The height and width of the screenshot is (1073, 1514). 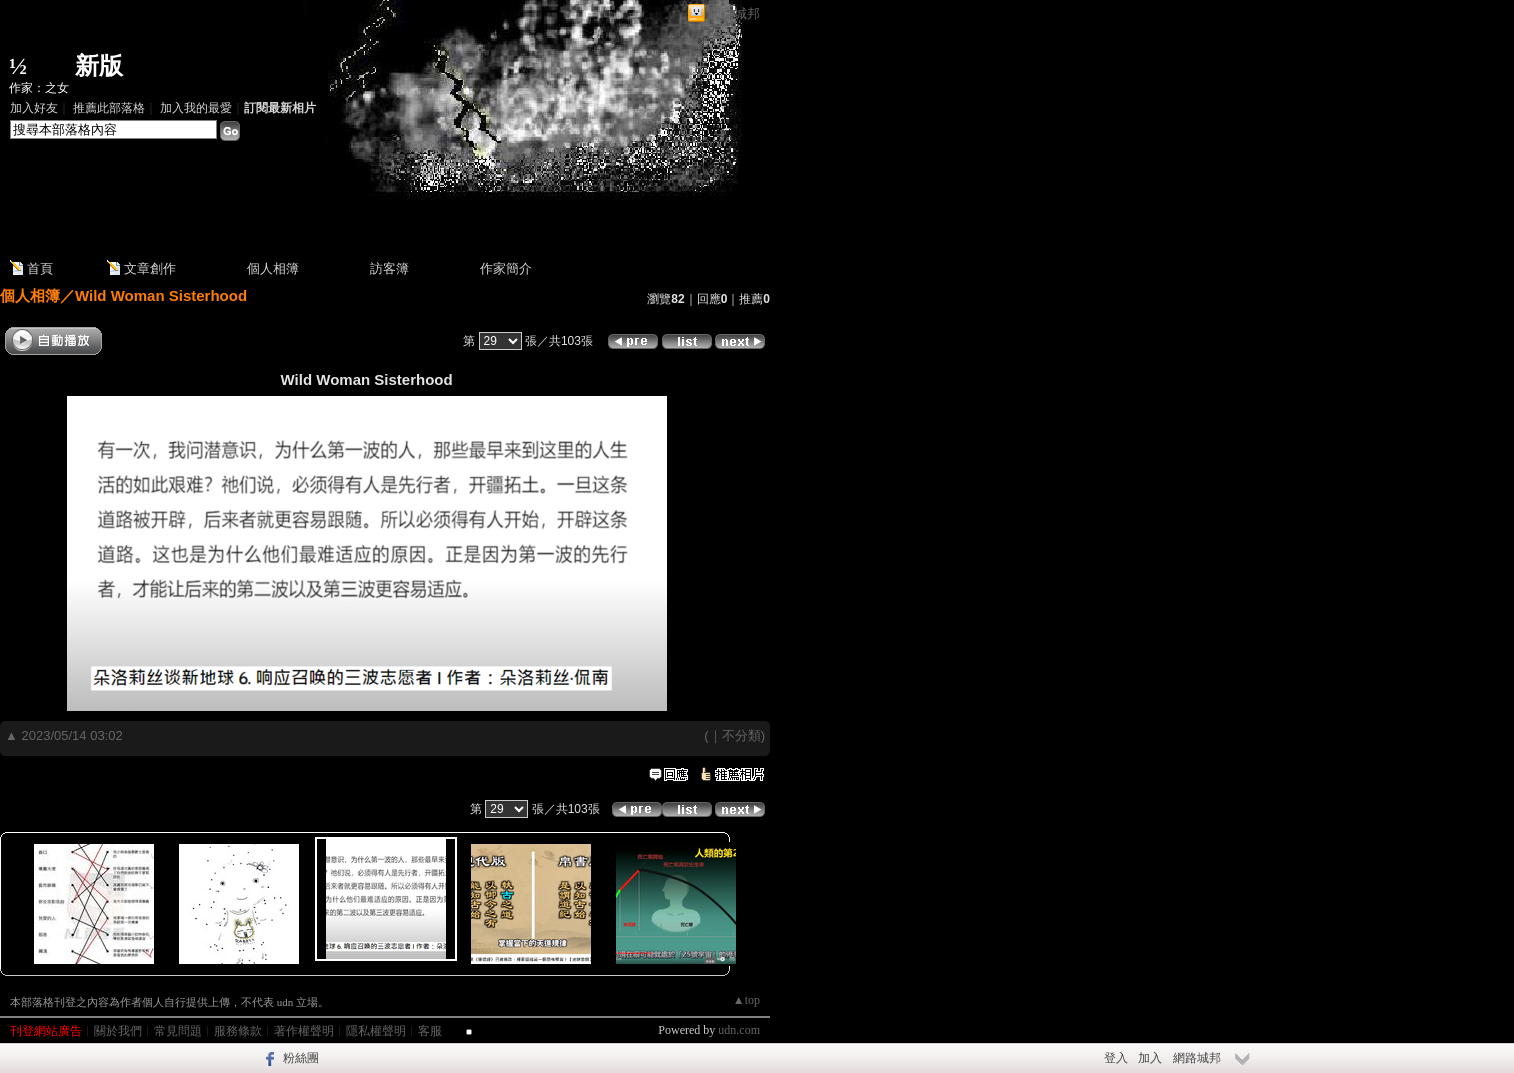 What do you see at coordinates (150, 268) in the screenshot?
I see `文章創作` at bounding box center [150, 268].